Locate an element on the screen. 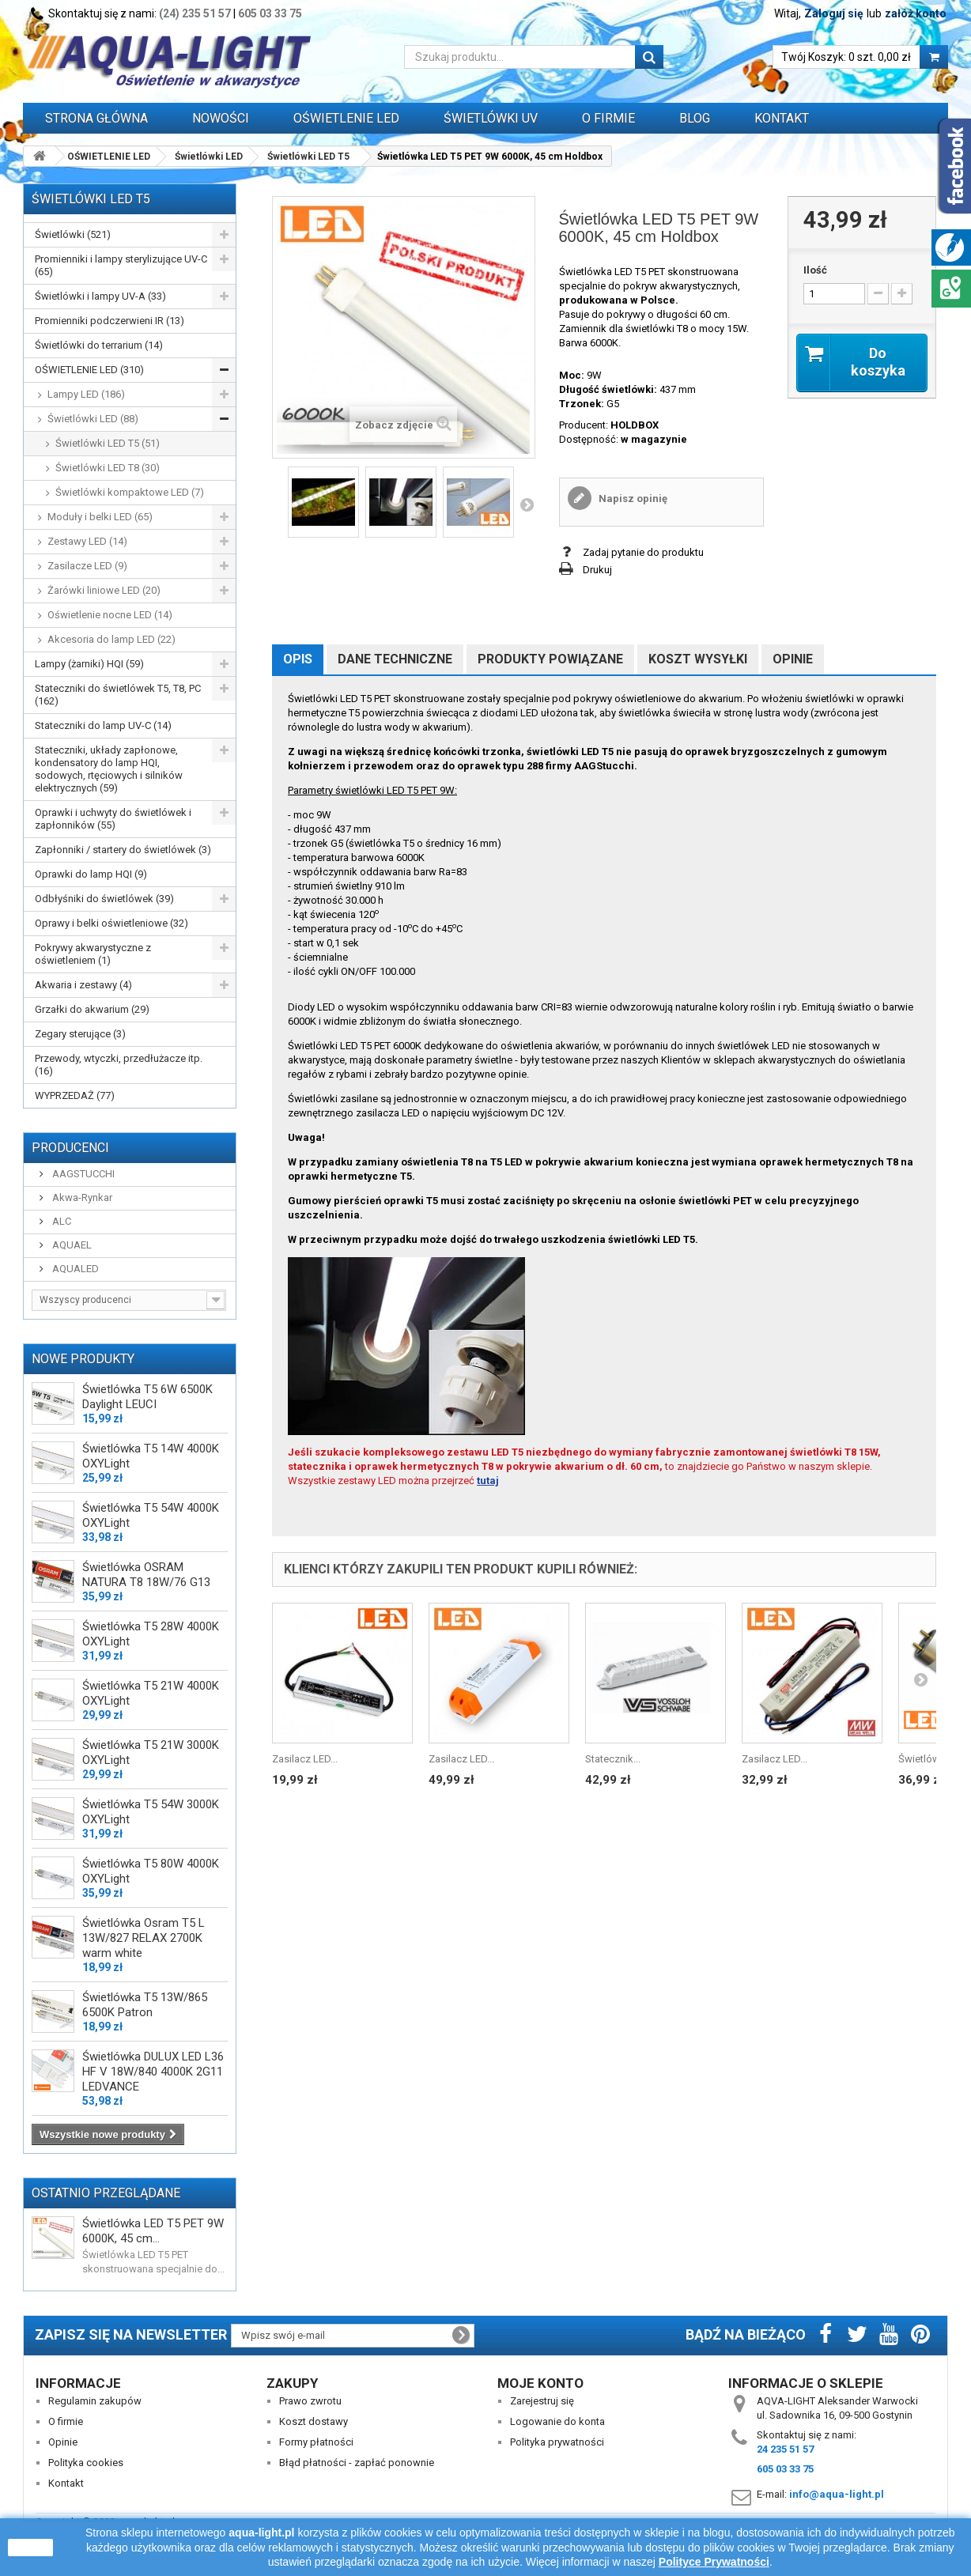  OŚWIETLENIE LED (310) is located at coordinates (89, 370).